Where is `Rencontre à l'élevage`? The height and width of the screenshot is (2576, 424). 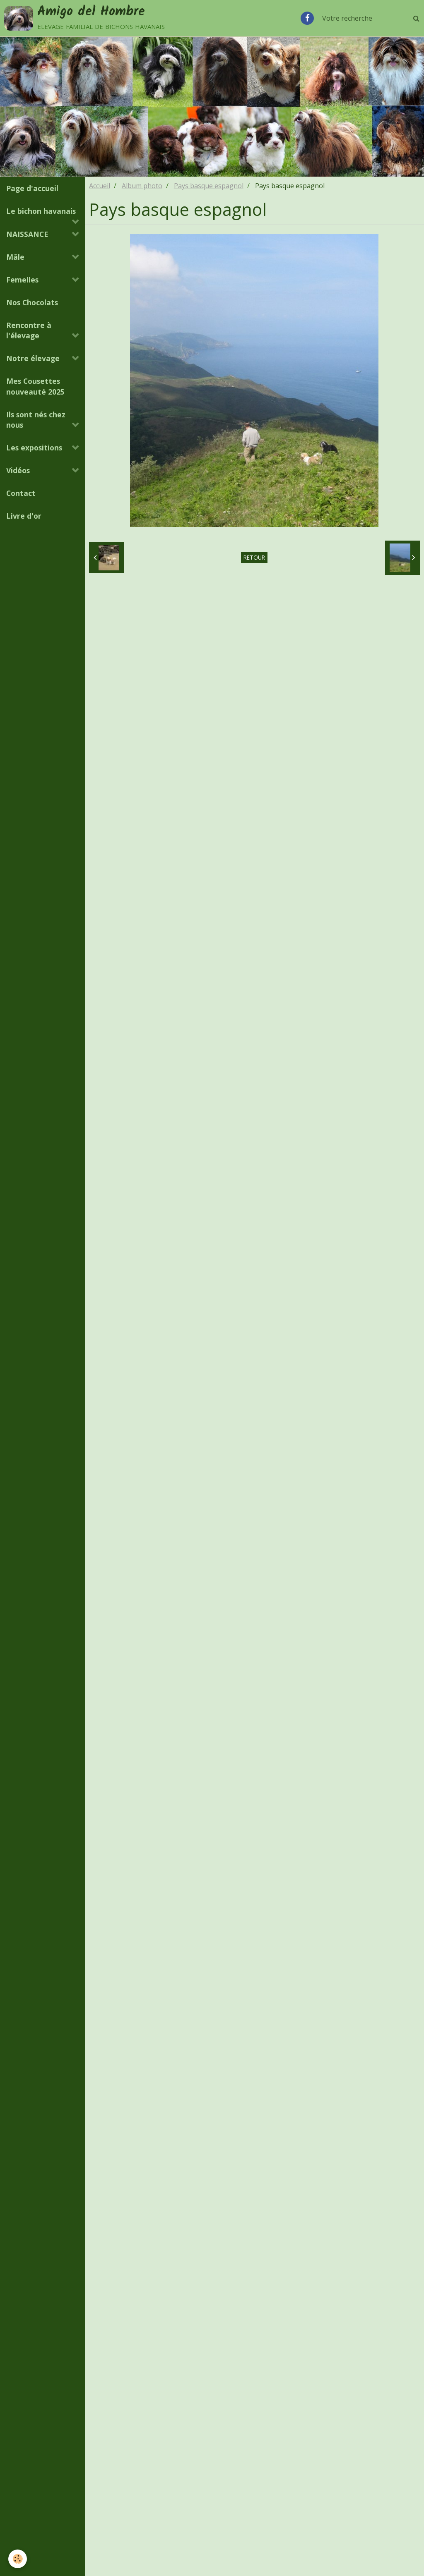 Rencontre à l'élevage is located at coordinates (28, 331).